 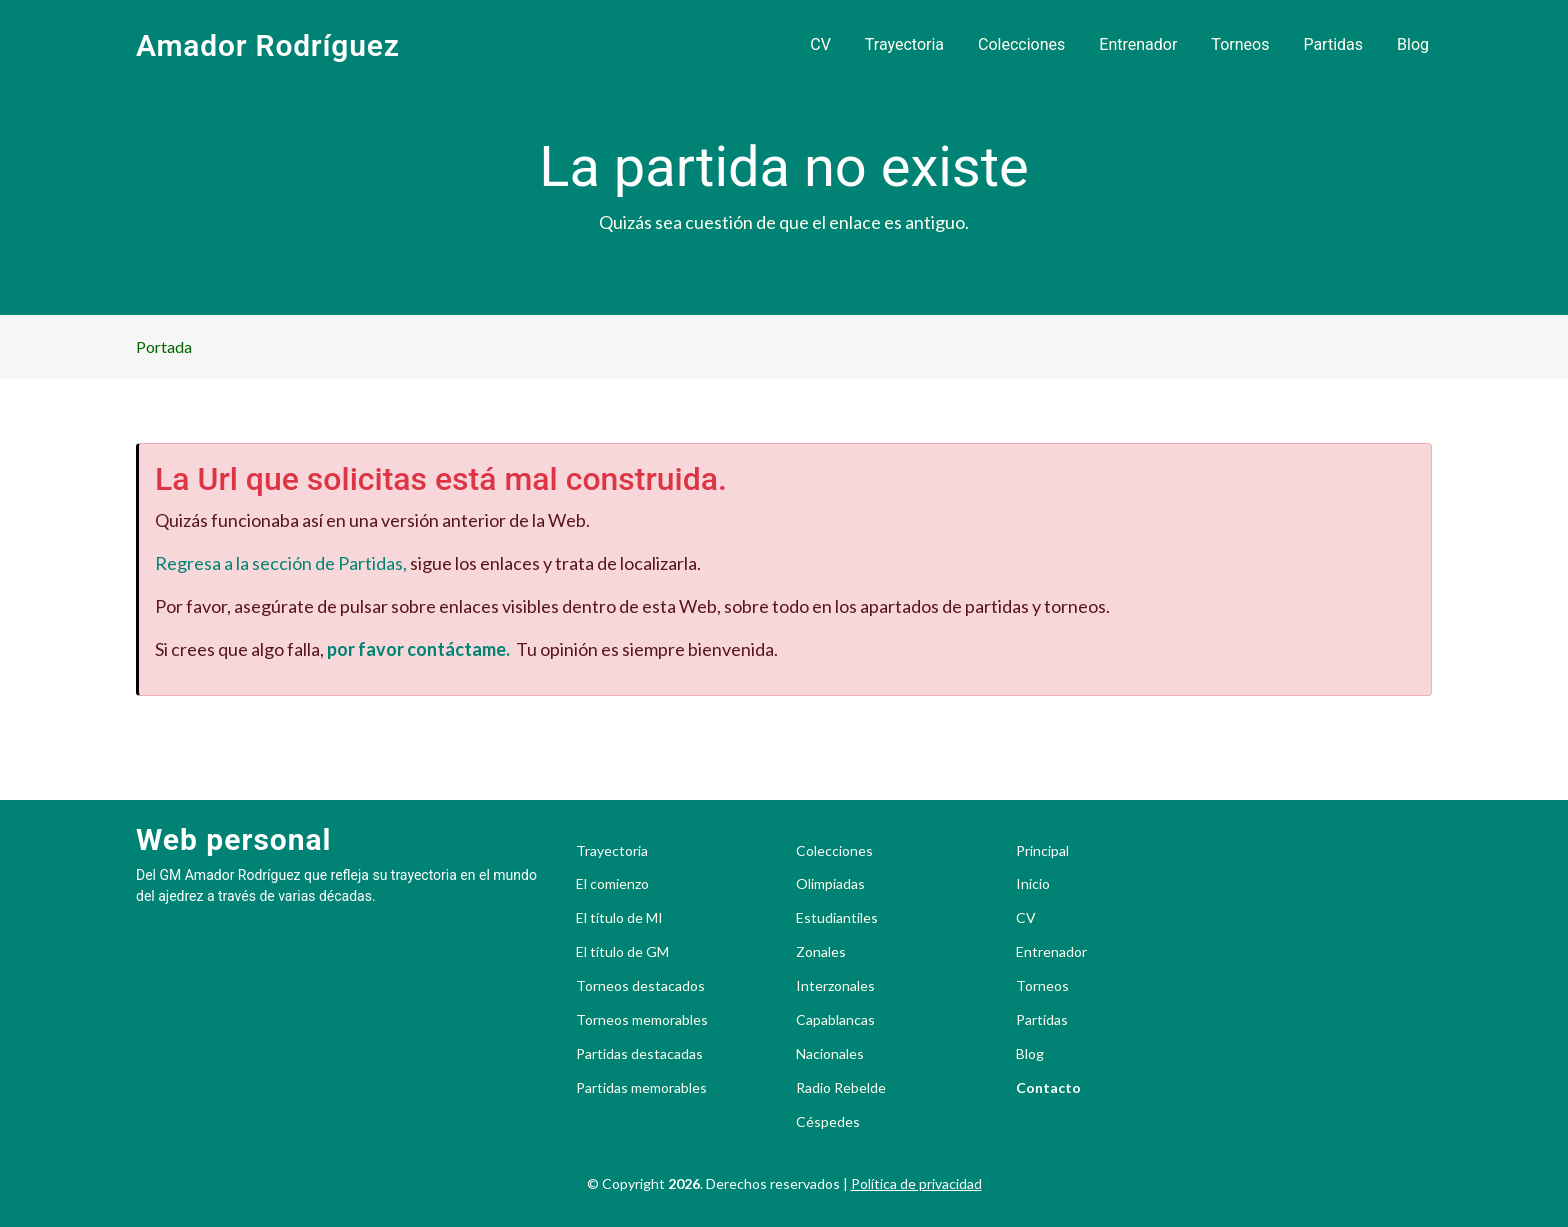 What do you see at coordinates (639, 1054) in the screenshot?
I see `Partidas destacadas` at bounding box center [639, 1054].